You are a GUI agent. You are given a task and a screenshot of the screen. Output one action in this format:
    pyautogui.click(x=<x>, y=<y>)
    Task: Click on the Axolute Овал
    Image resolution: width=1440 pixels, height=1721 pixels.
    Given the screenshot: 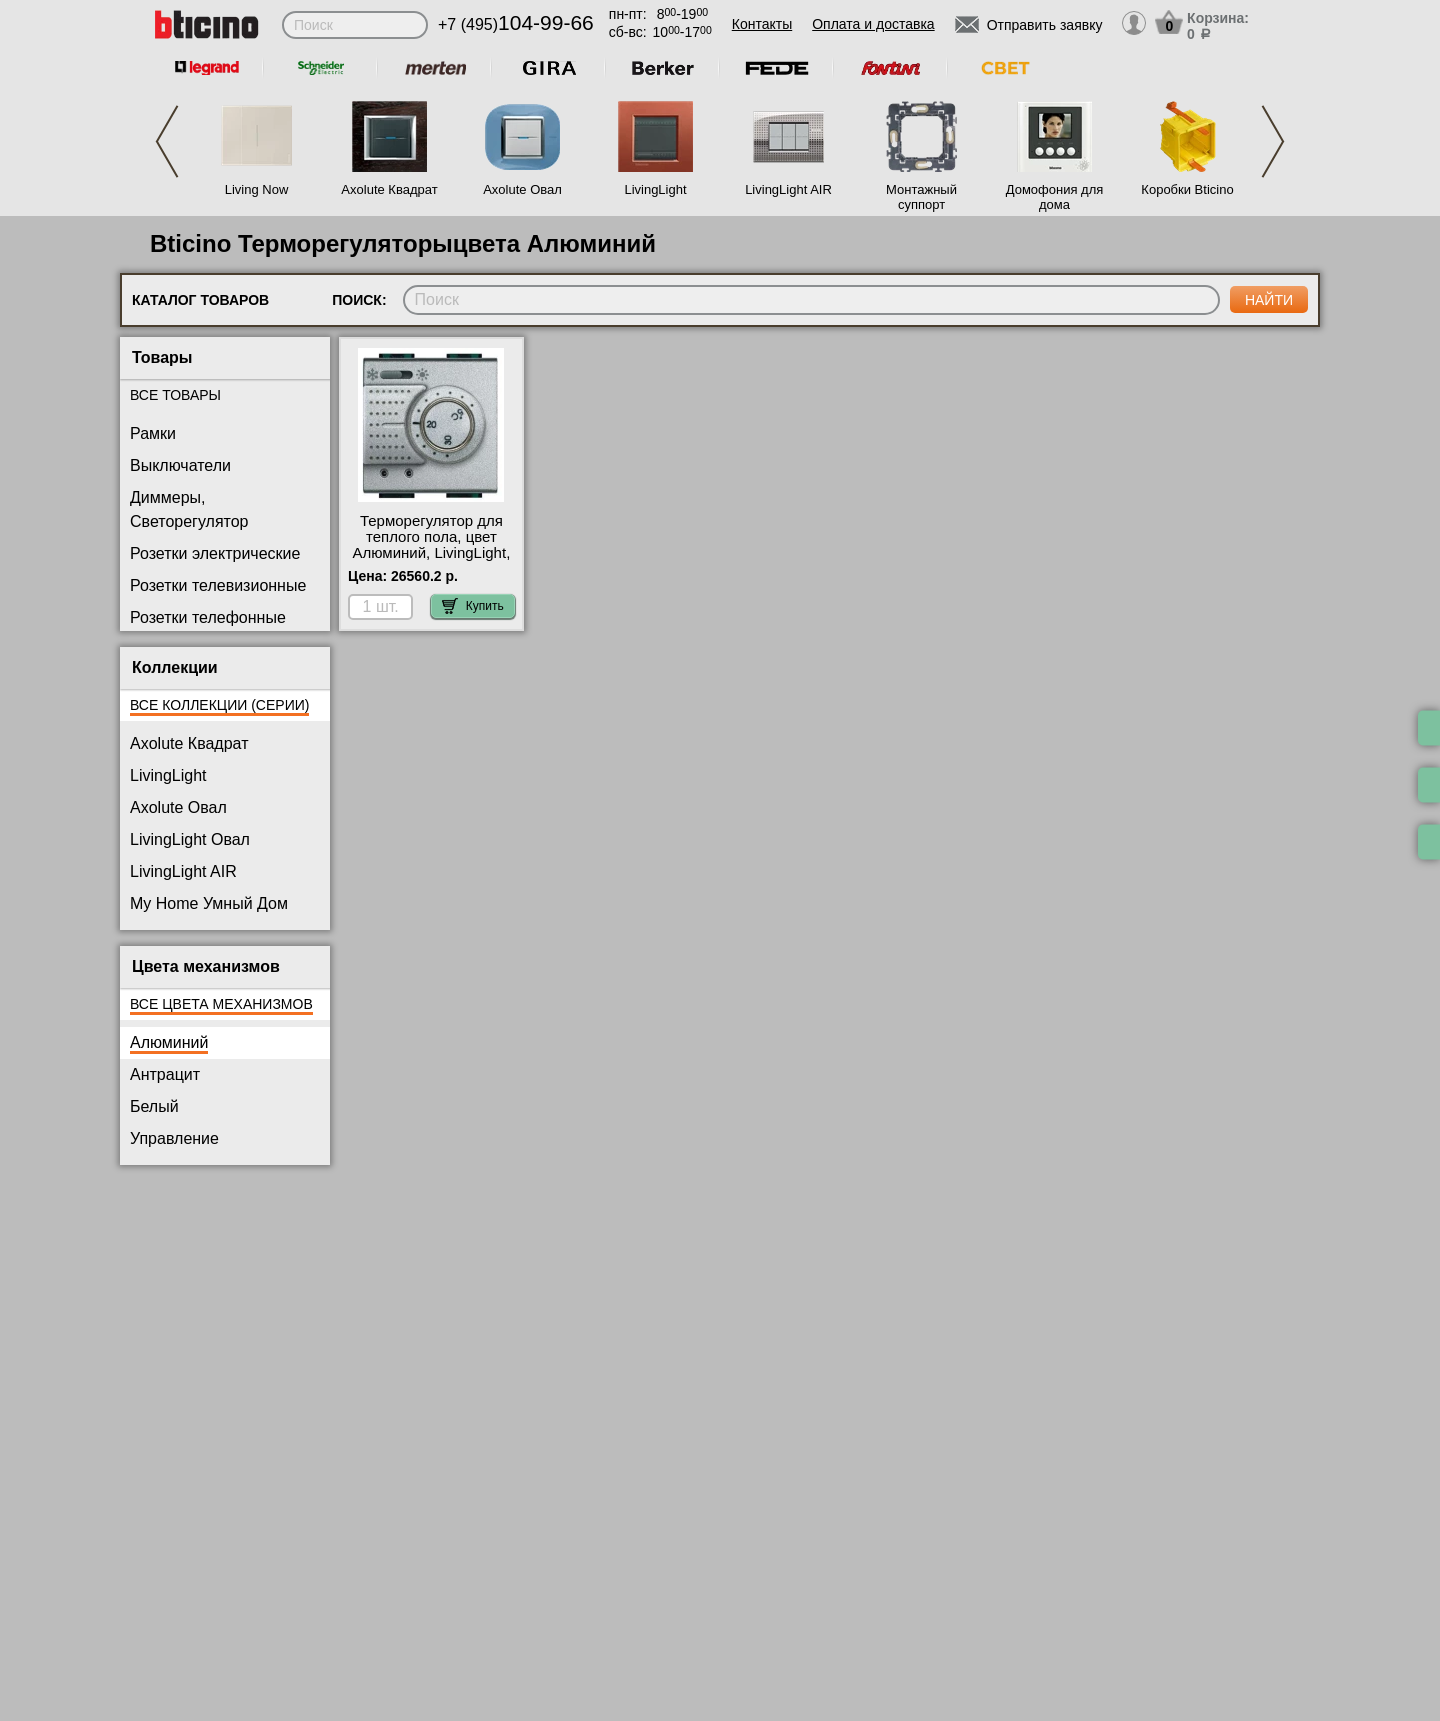 What is the action you would take?
    pyautogui.click(x=522, y=189)
    